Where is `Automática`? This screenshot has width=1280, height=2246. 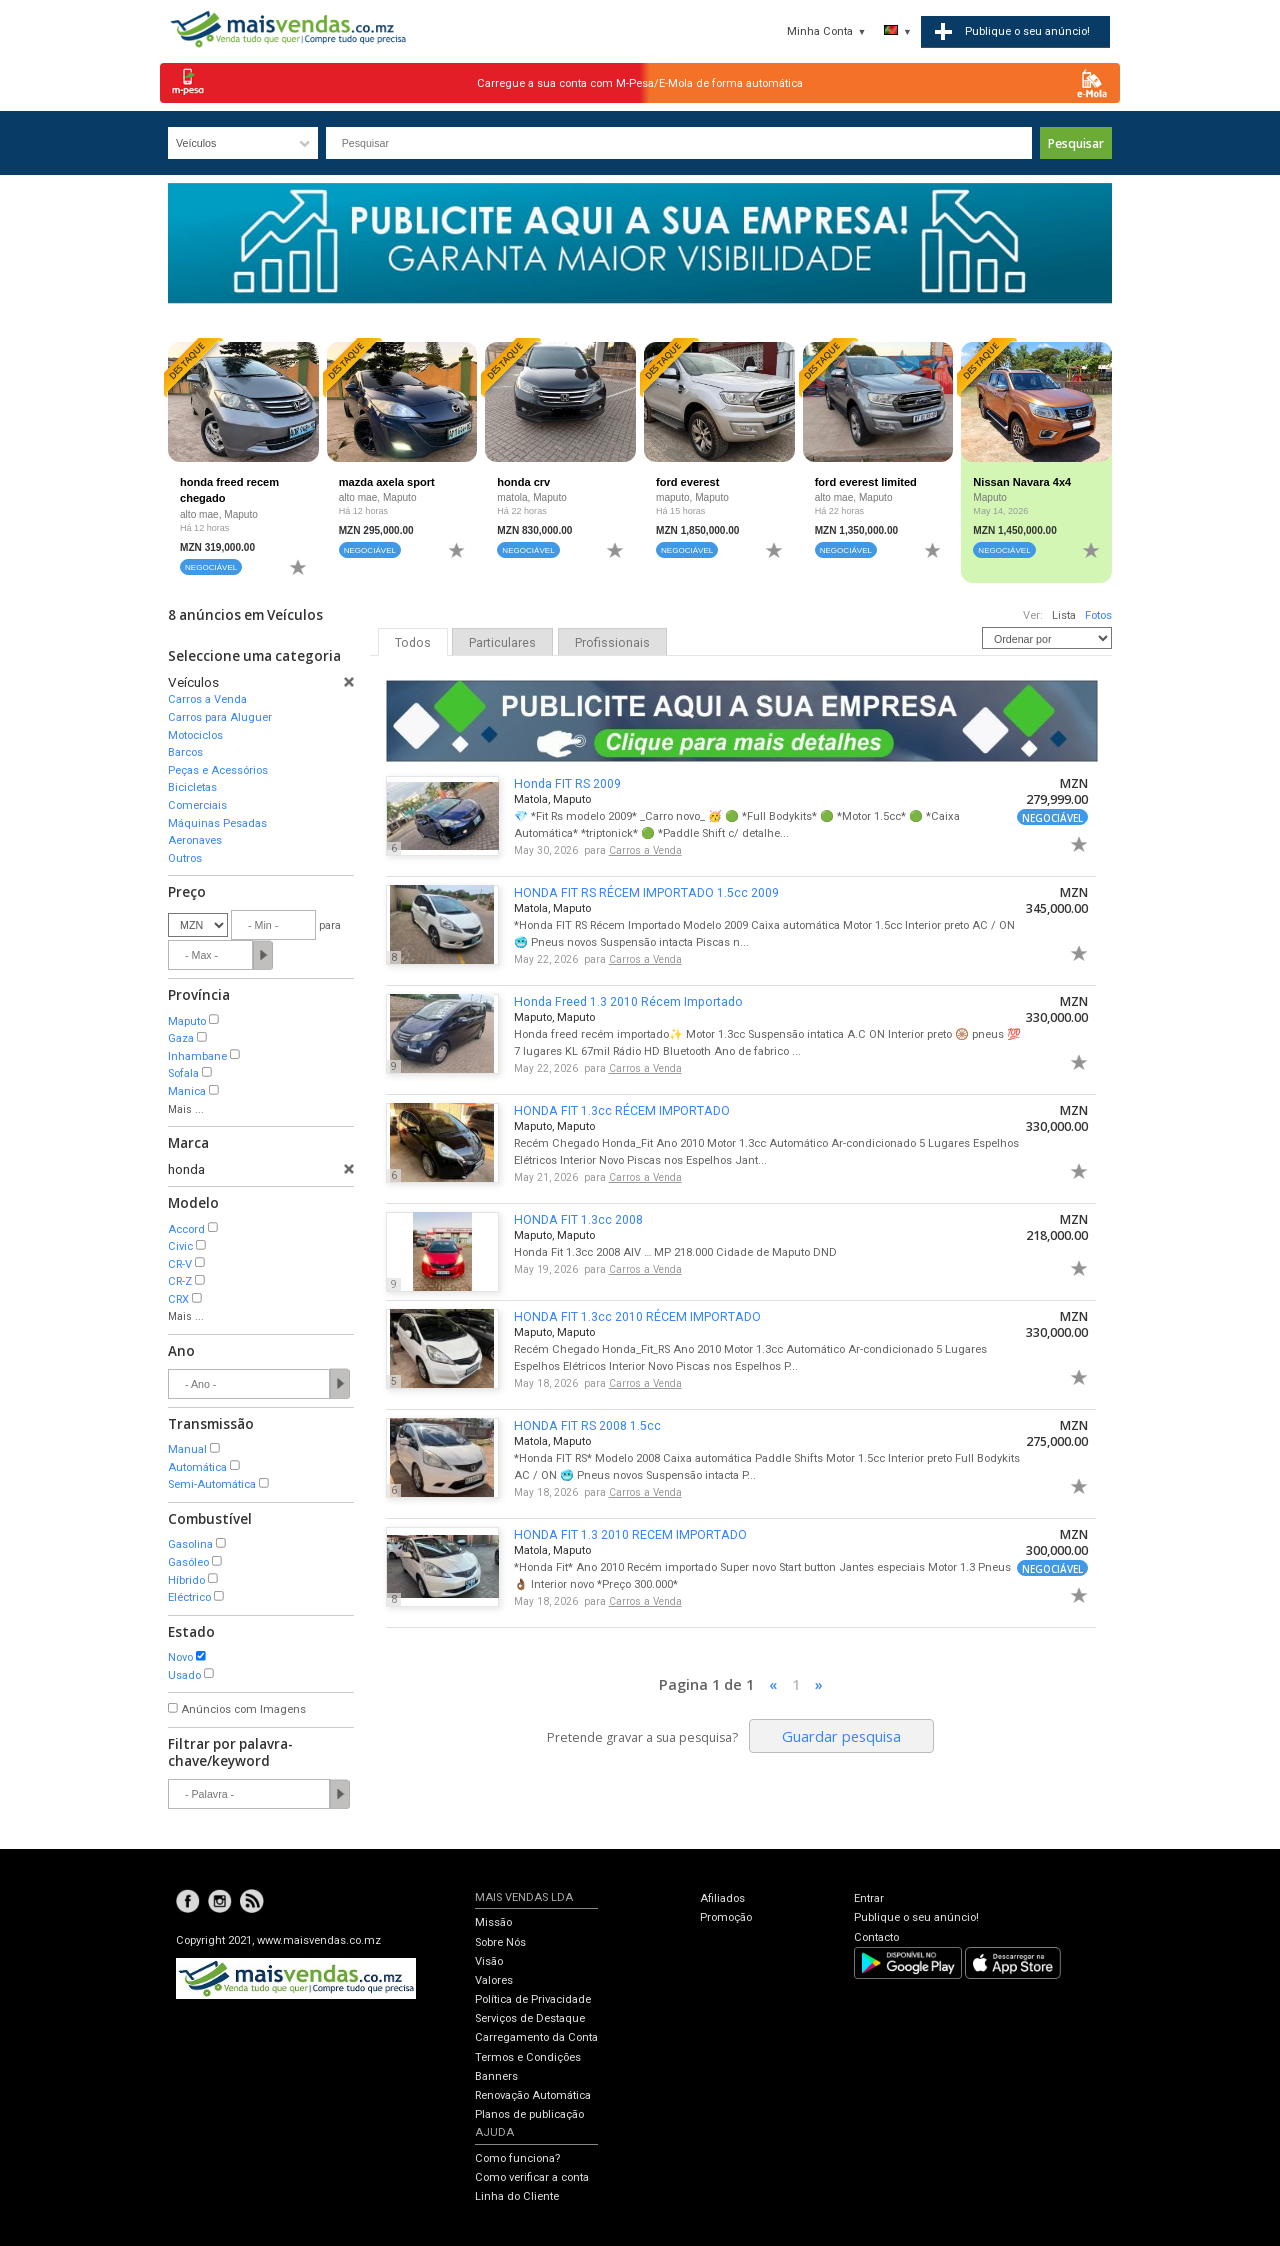 Automática is located at coordinates (197, 1467).